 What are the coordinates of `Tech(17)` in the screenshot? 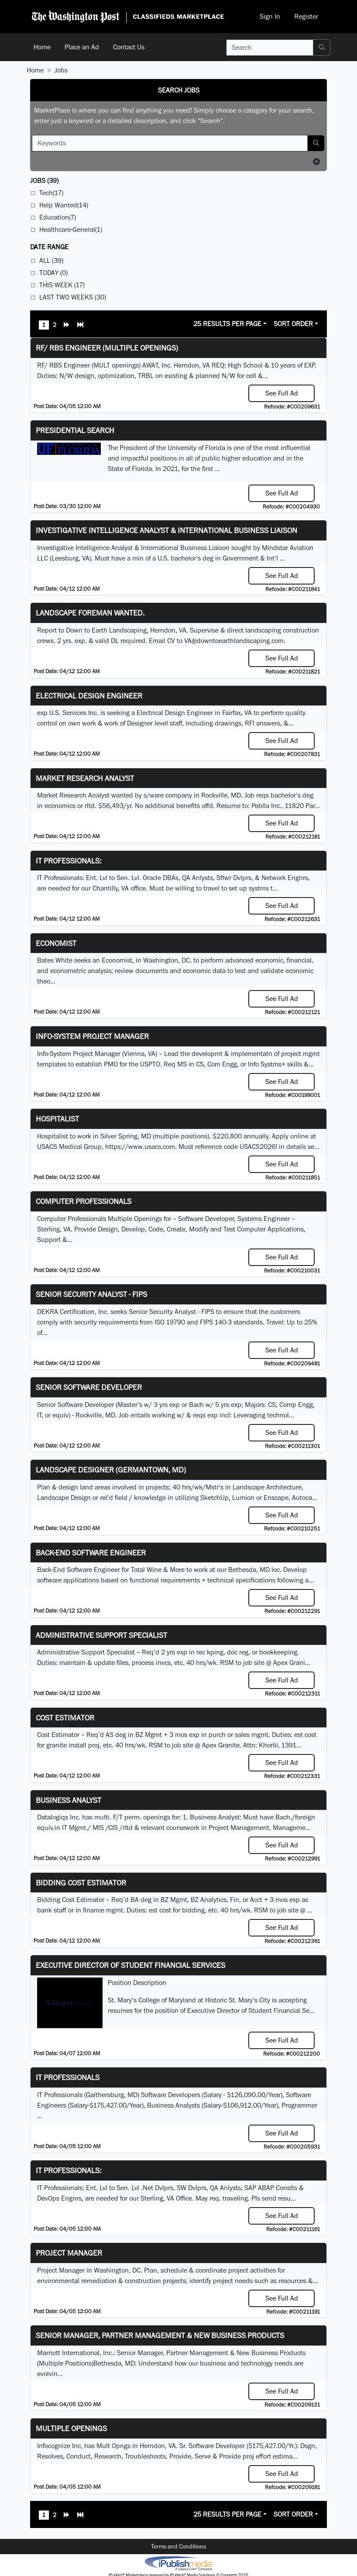 It's located at (51, 193).